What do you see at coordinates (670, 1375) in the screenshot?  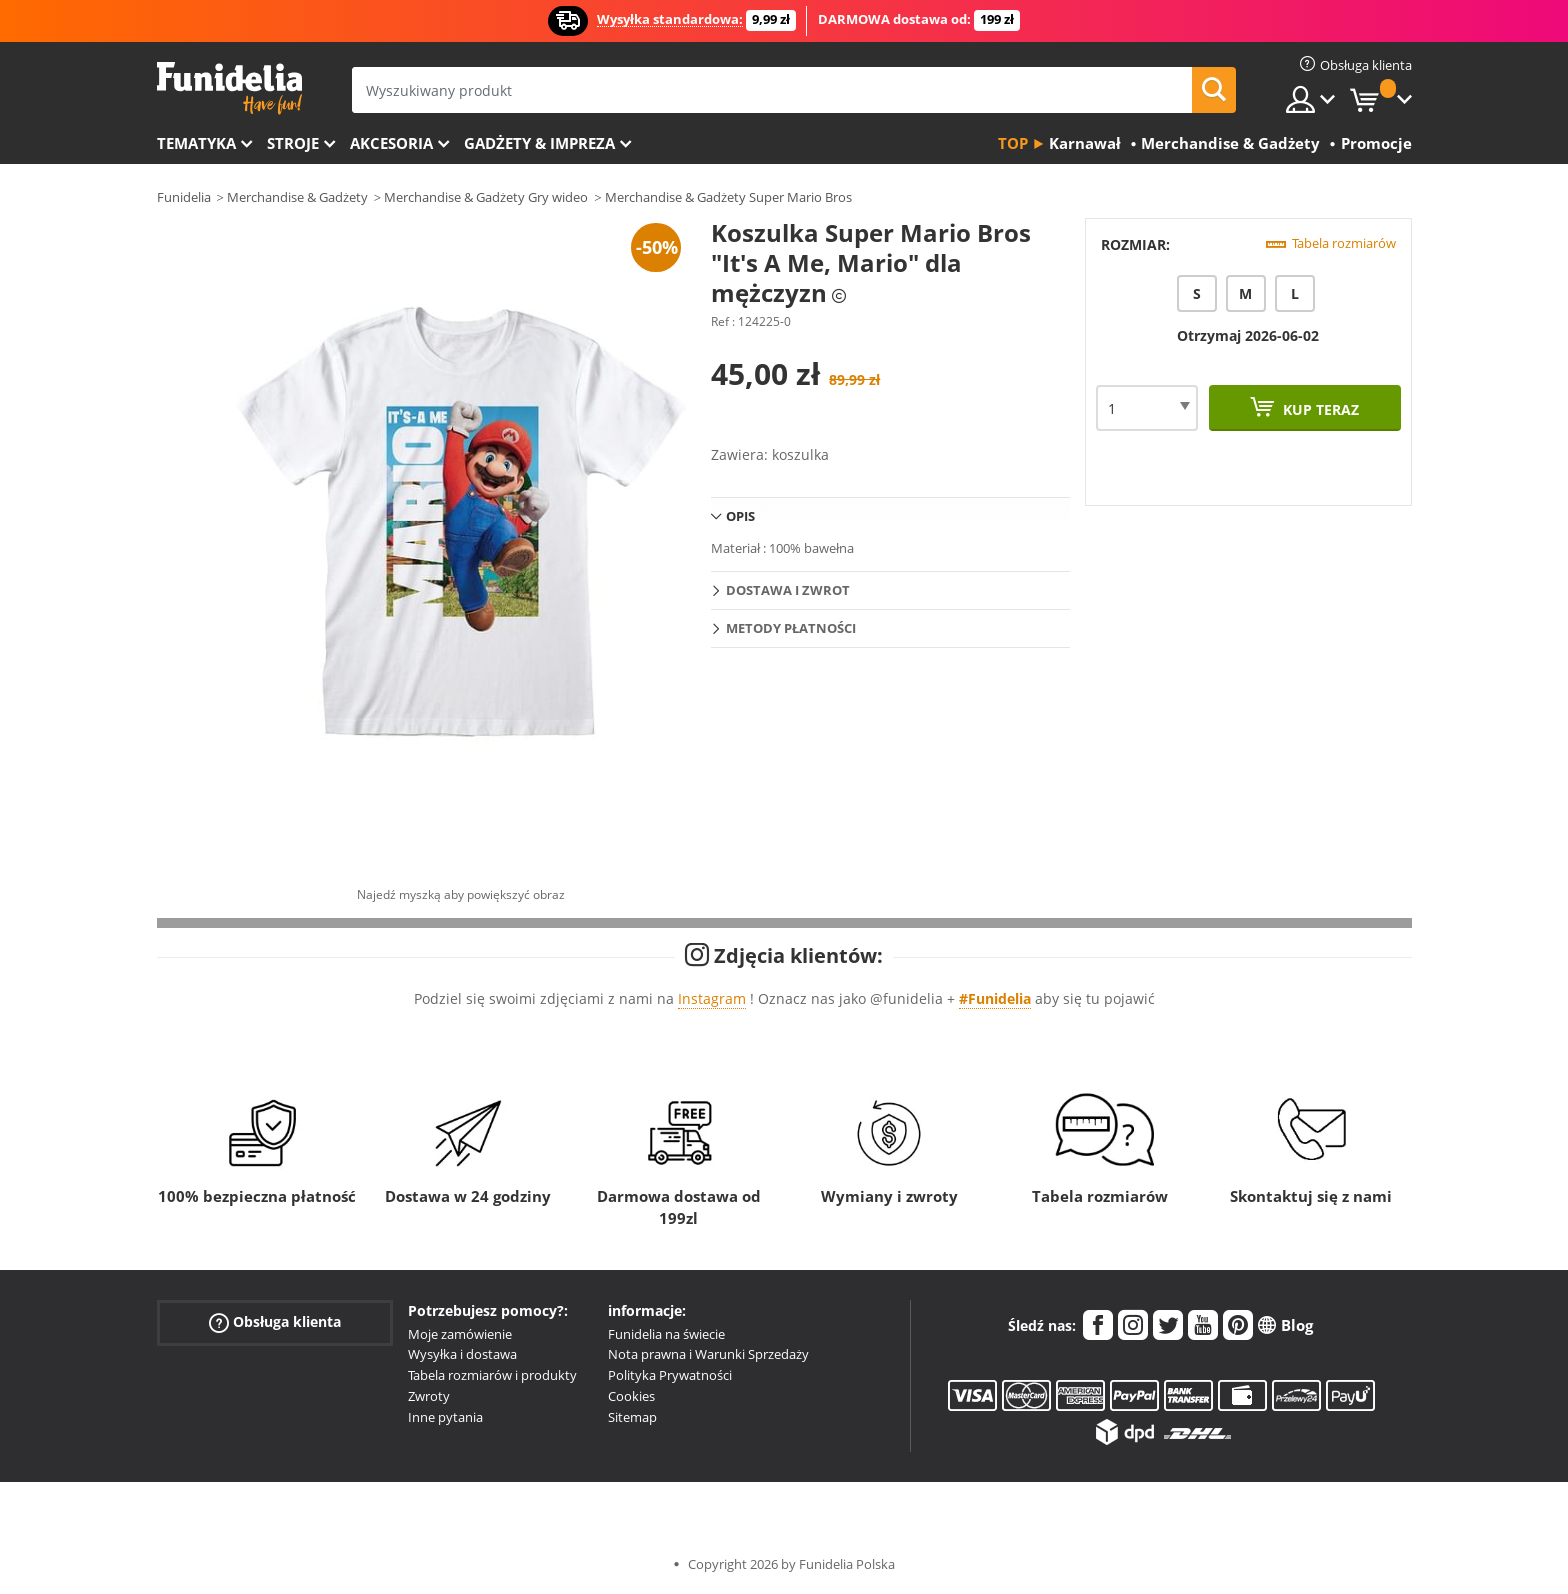 I see `Polityka Prywatności` at bounding box center [670, 1375].